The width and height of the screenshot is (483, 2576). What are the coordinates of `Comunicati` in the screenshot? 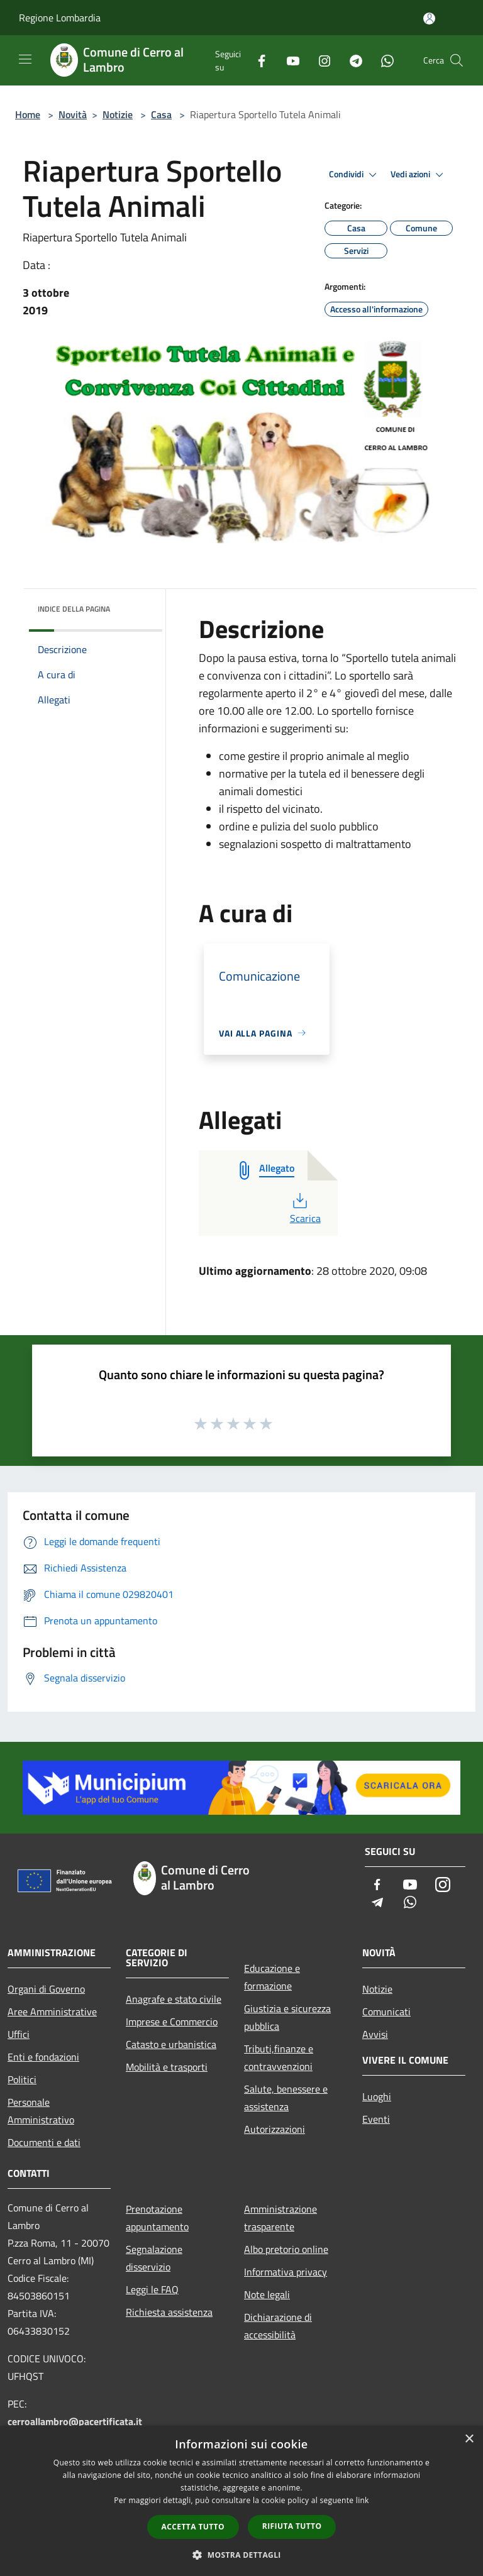 It's located at (386, 2011).